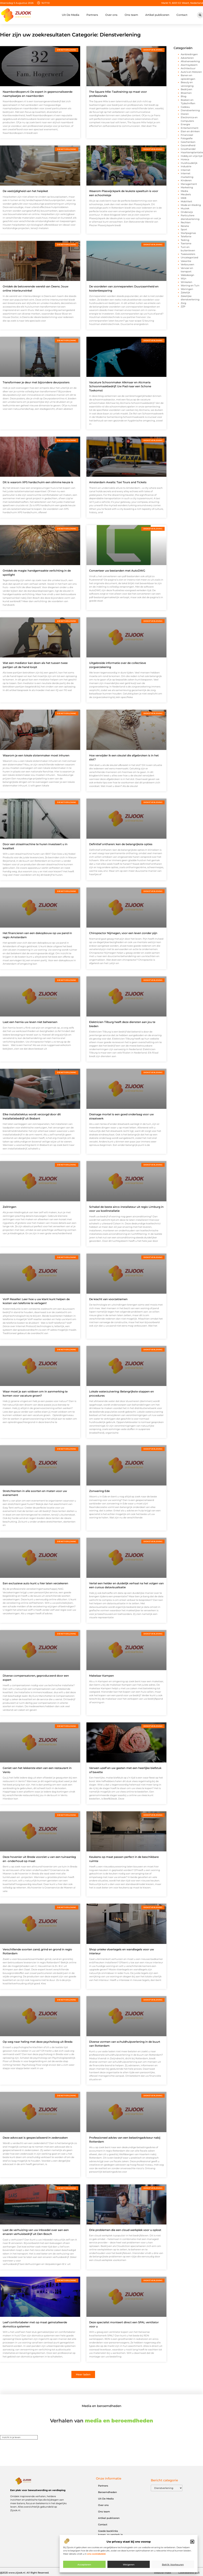 The image size is (203, 2576). What do you see at coordinates (185, 208) in the screenshot?
I see `Muziek` at bounding box center [185, 208].